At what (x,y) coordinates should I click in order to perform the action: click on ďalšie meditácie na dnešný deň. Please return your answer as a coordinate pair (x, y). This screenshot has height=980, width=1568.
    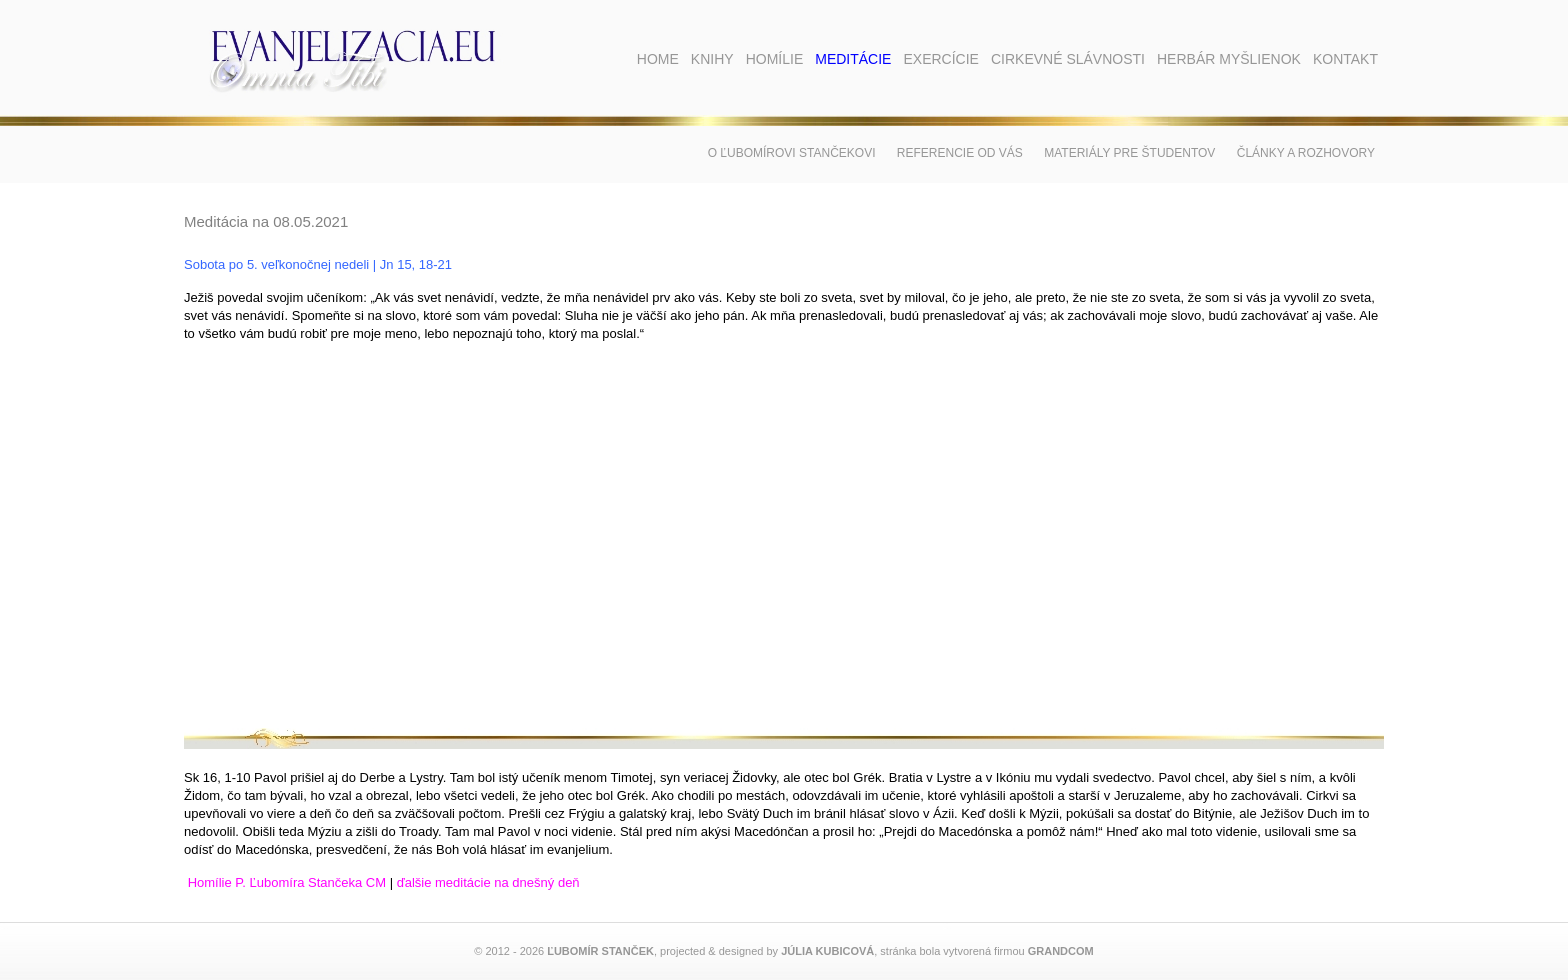
    Looking at the image, I should click on (488, 882).